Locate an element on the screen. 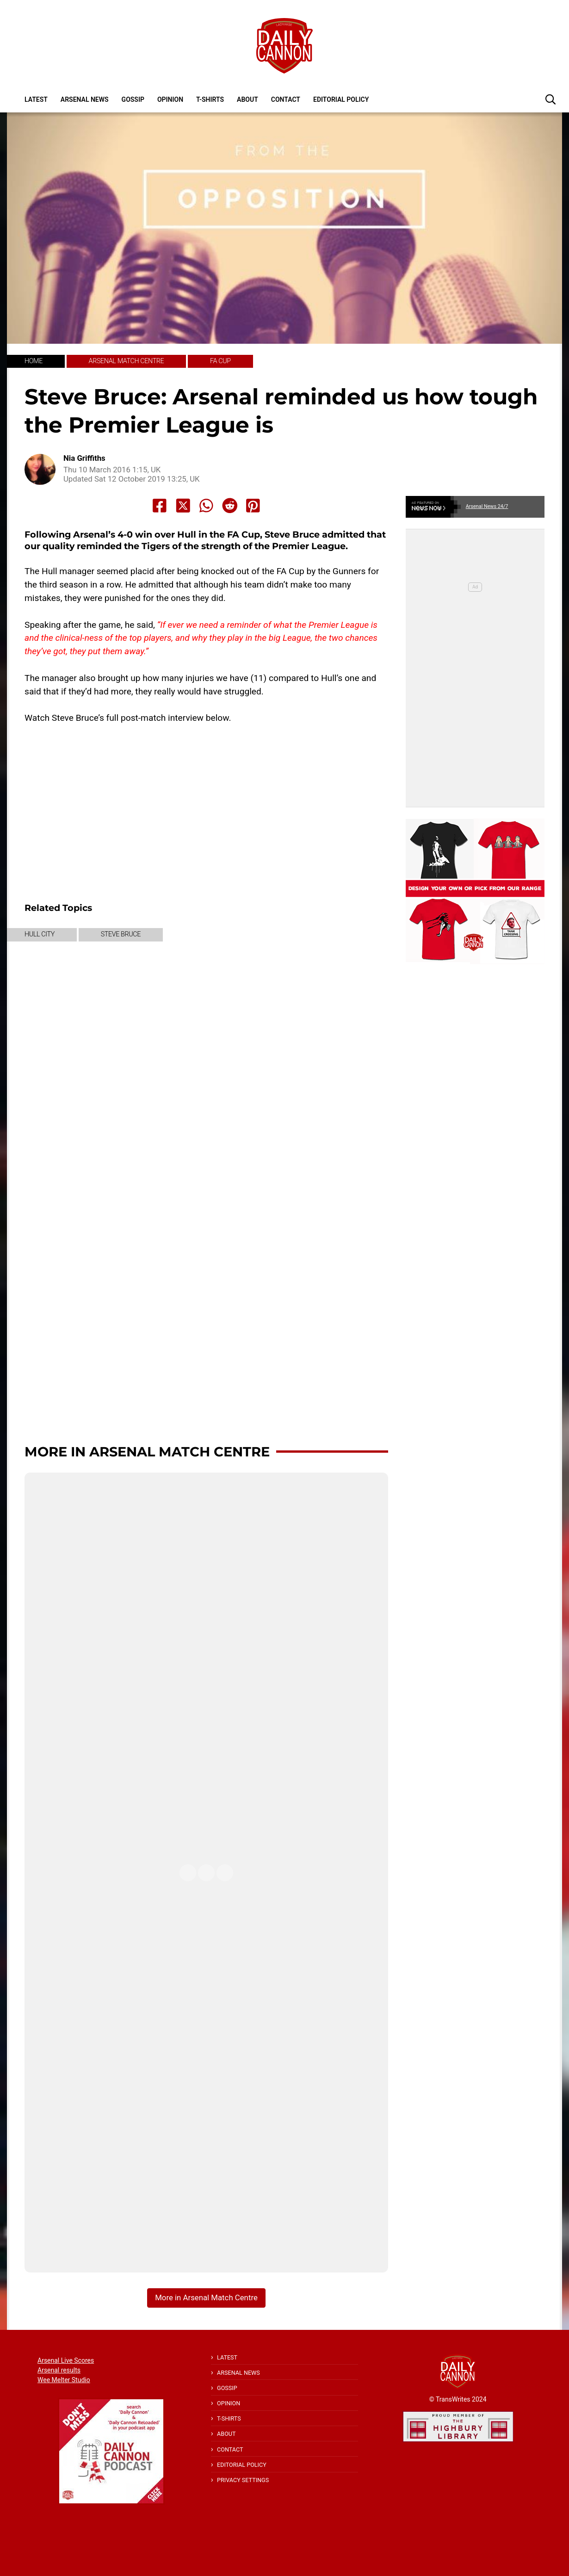 This screenshot has width=569, height=2576. [Share to Facebook] is located at coordinates (159, 506).